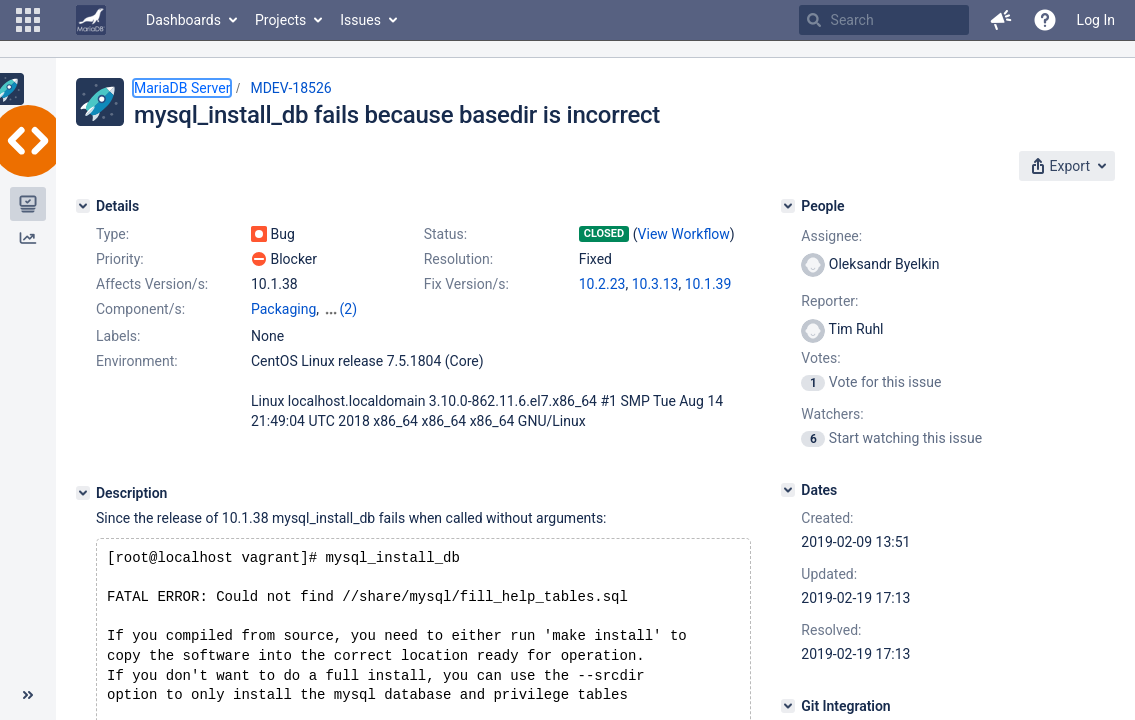 This screenshot has width=1135, height=720. I want to click on View Workflow, so click(684, 234).